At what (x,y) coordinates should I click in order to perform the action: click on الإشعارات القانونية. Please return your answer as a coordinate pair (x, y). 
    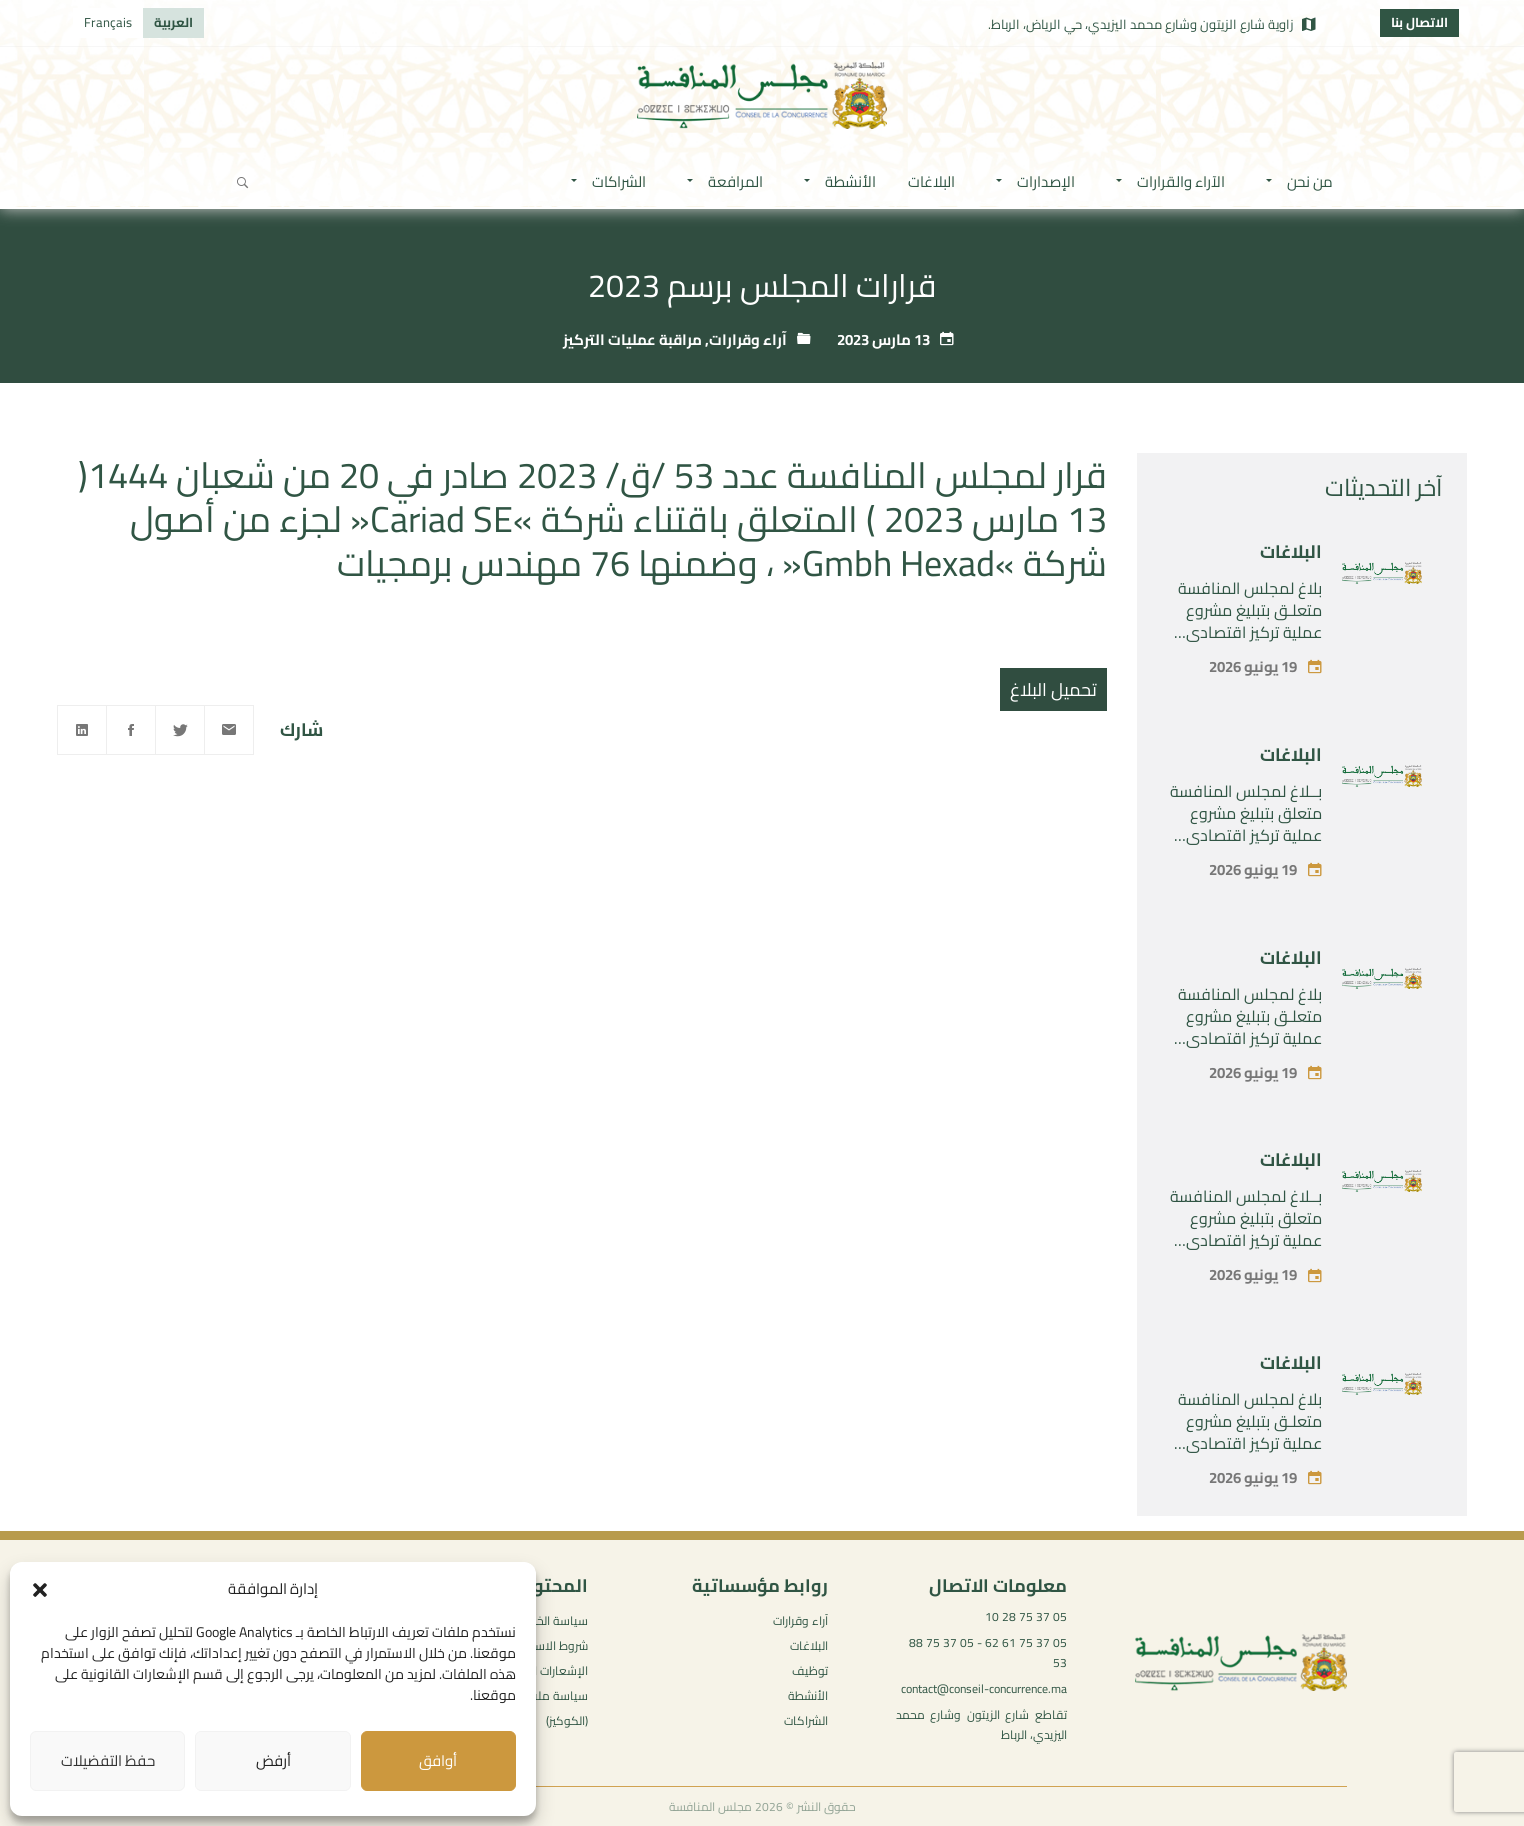
    Looking at the image, I should click on (541, 1670).